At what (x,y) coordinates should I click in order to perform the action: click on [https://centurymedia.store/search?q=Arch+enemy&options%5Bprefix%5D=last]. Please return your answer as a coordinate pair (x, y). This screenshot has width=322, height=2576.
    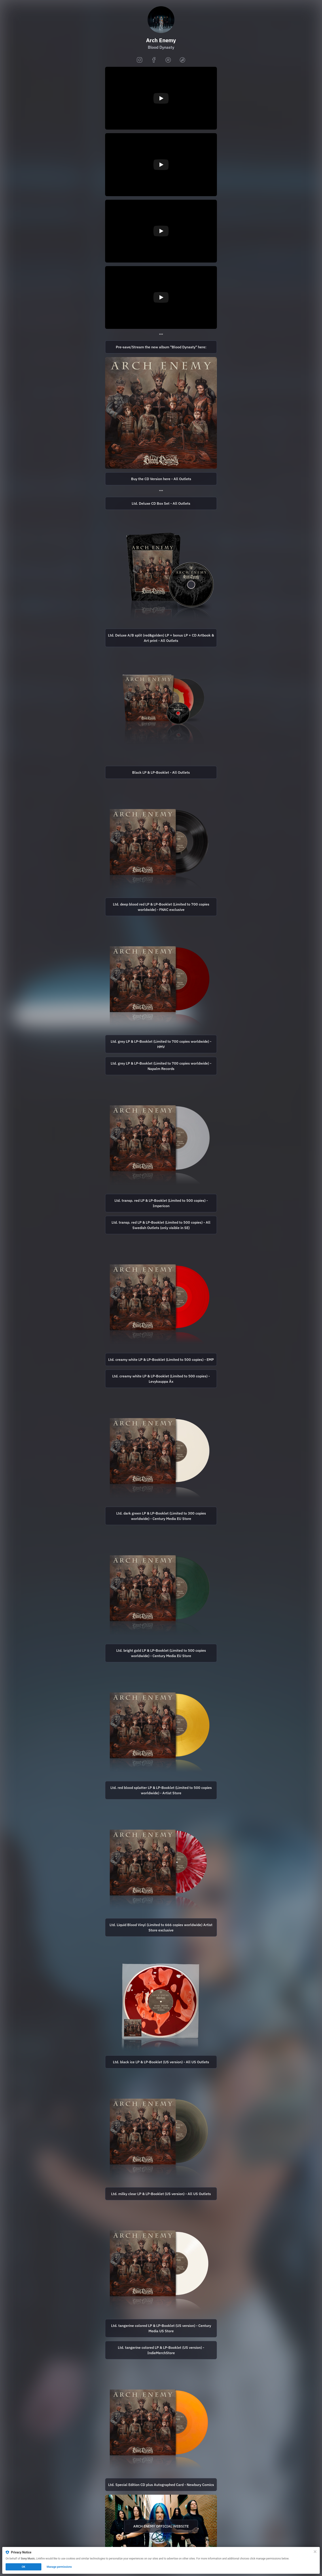
    Looking at the image, I should click on (161, 2328).